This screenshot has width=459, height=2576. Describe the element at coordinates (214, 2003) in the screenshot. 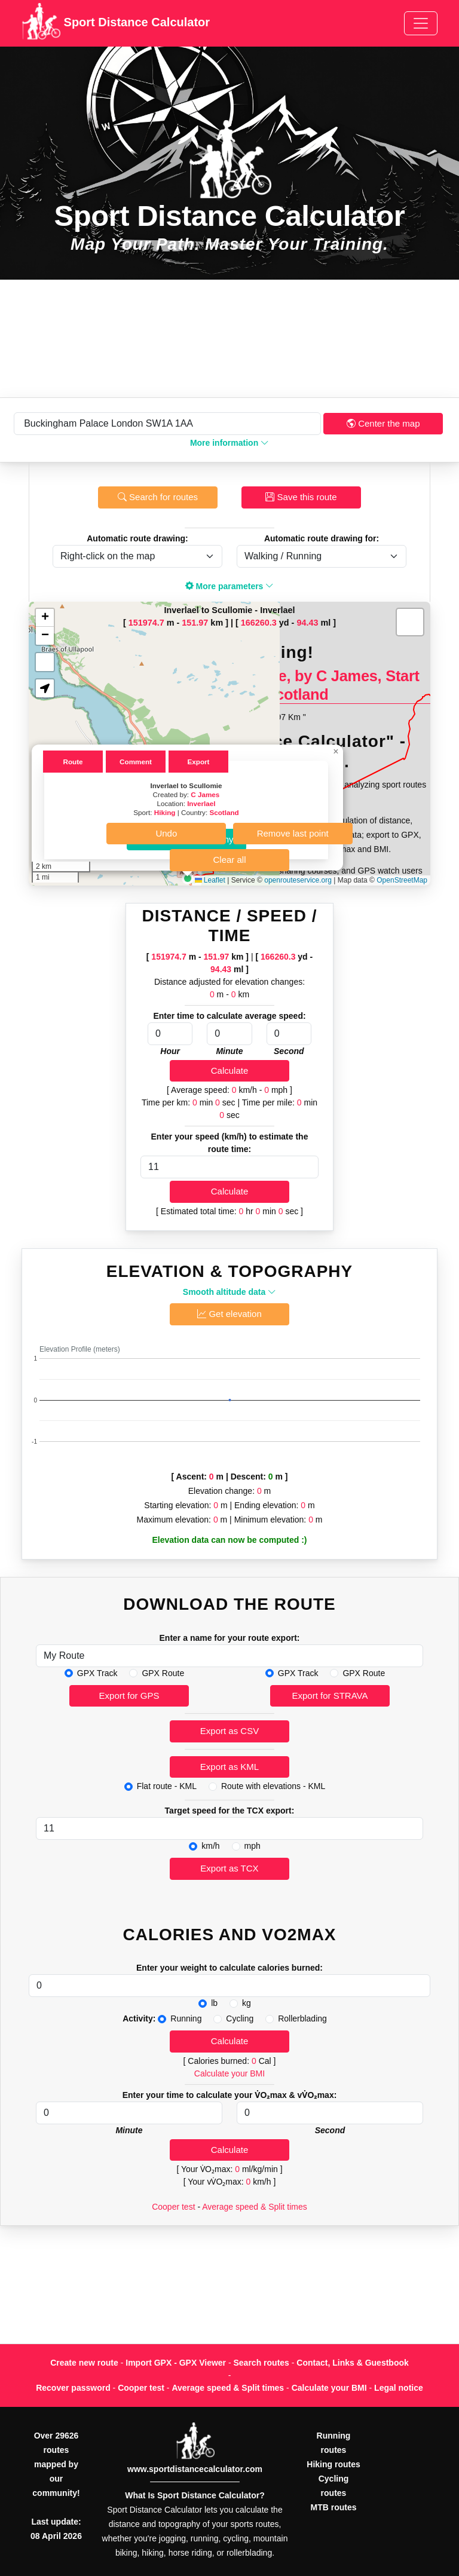

I see `lb` at that location.